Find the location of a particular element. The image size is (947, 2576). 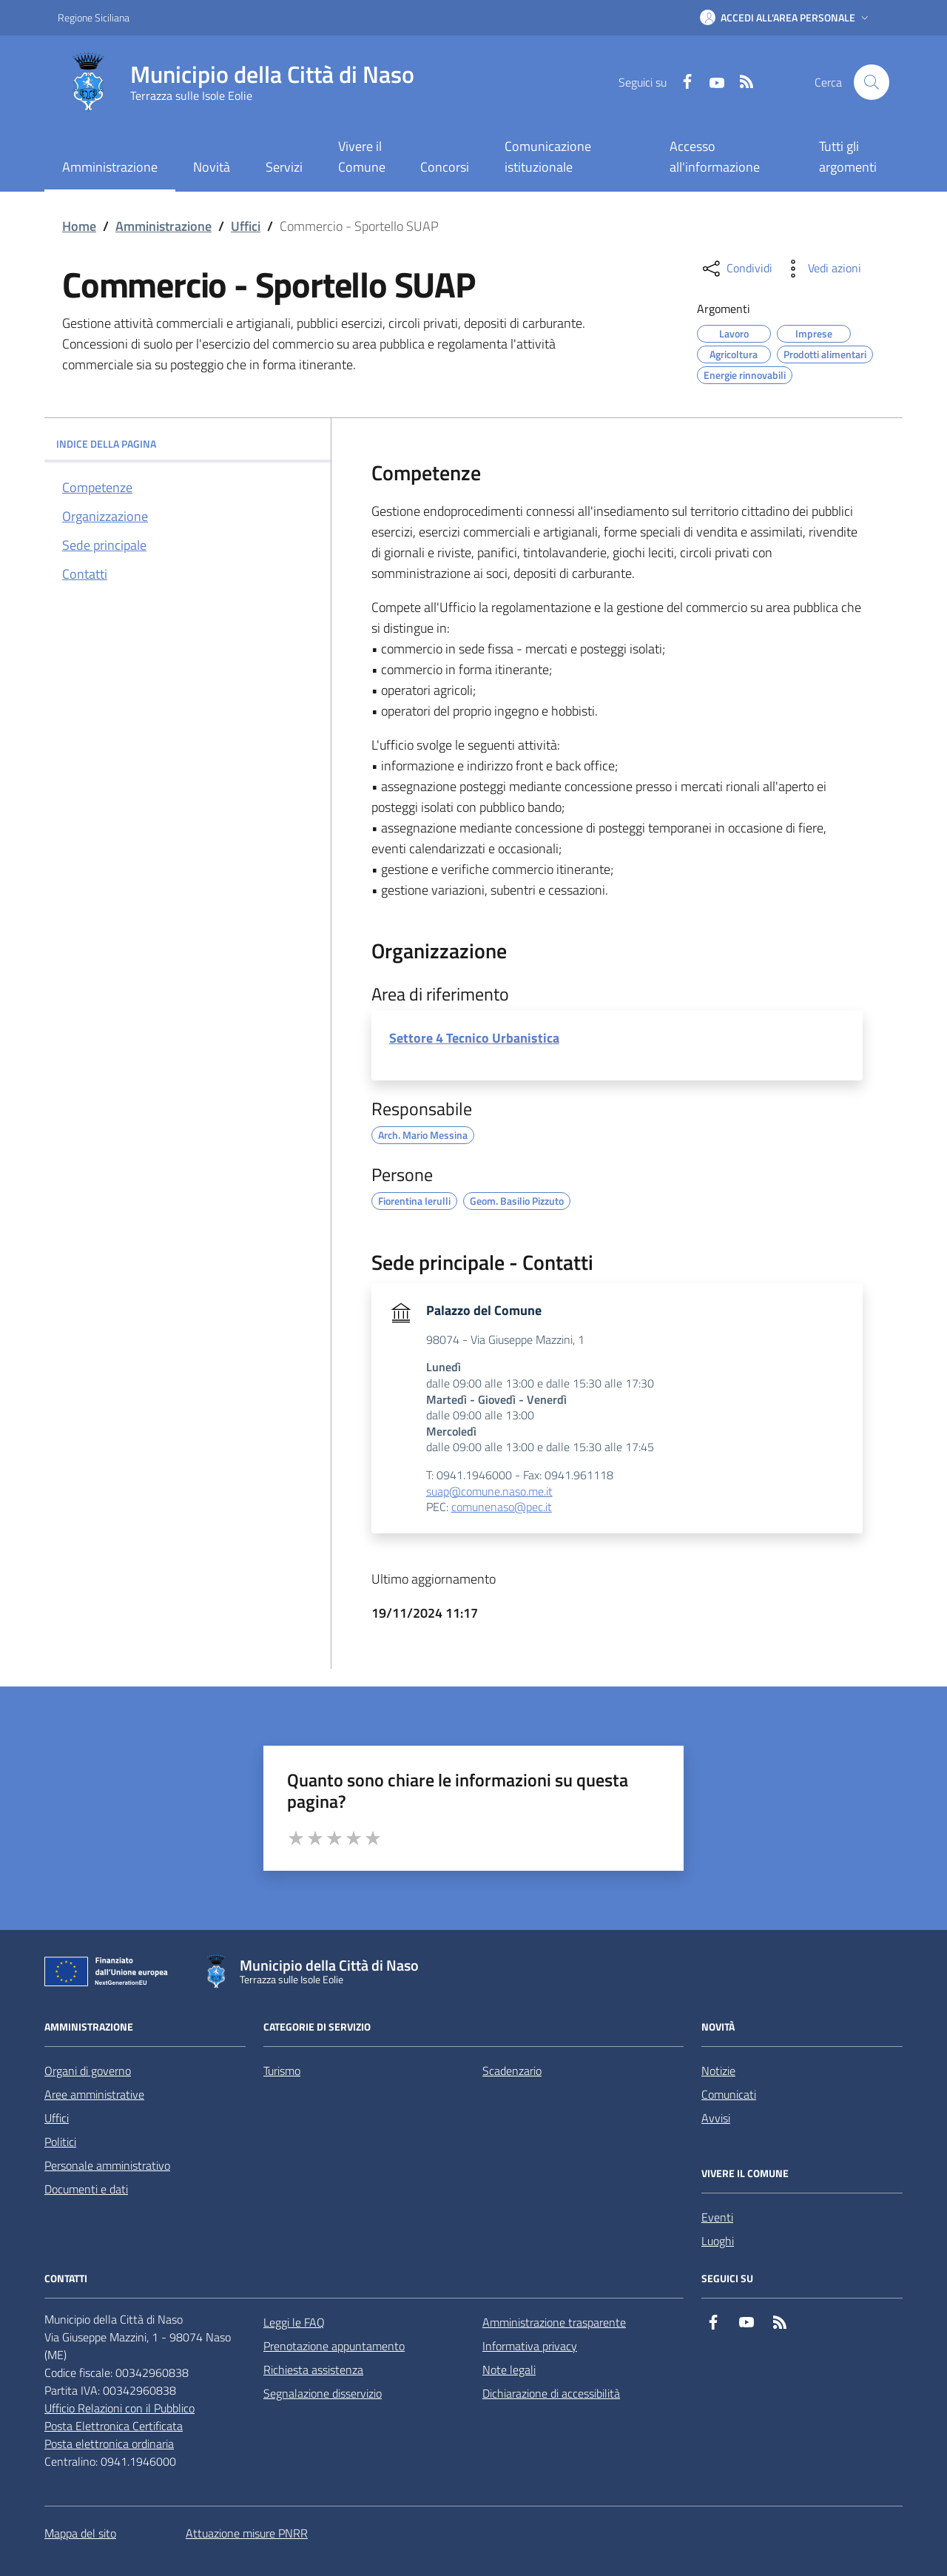

Luoghi is located at coordinates (717, 2241).